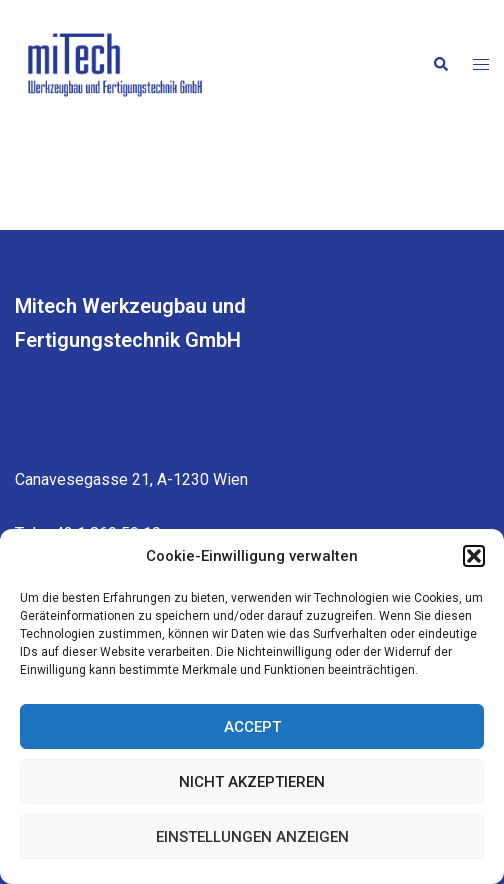 This screenshot has width=504, height=884. What do you see at coordinates (252, 782) in the screenshot?
I see `Nicht akzeptieren` at bounding box center [252, 782].